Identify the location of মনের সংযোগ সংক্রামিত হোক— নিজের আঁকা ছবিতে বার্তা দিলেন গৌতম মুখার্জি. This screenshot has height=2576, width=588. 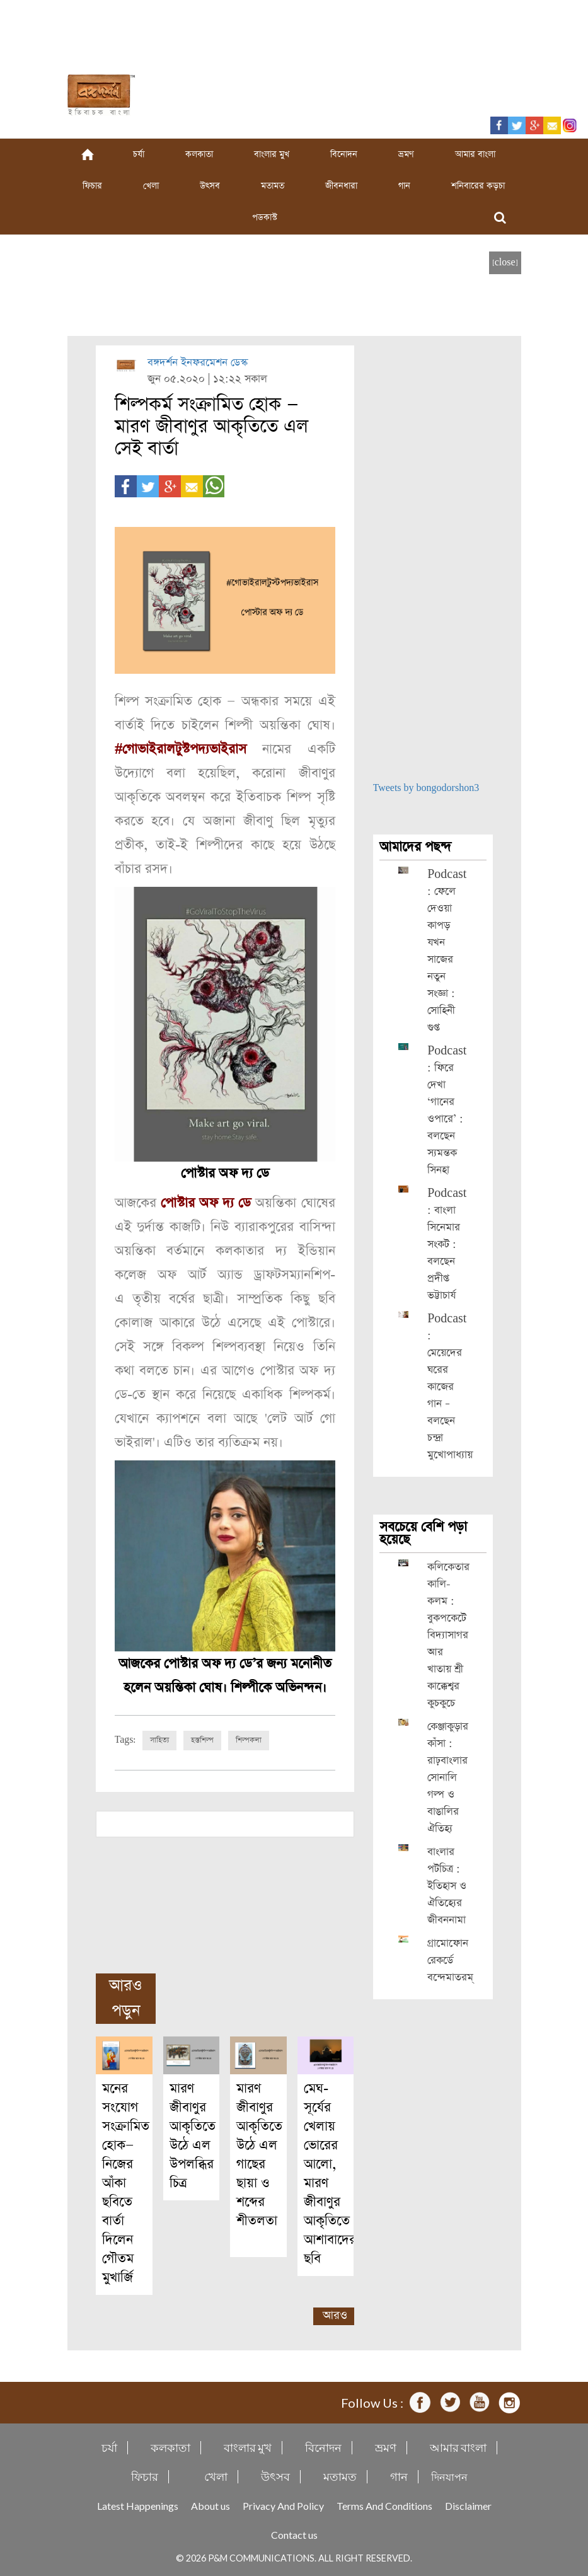
(125, 2182).